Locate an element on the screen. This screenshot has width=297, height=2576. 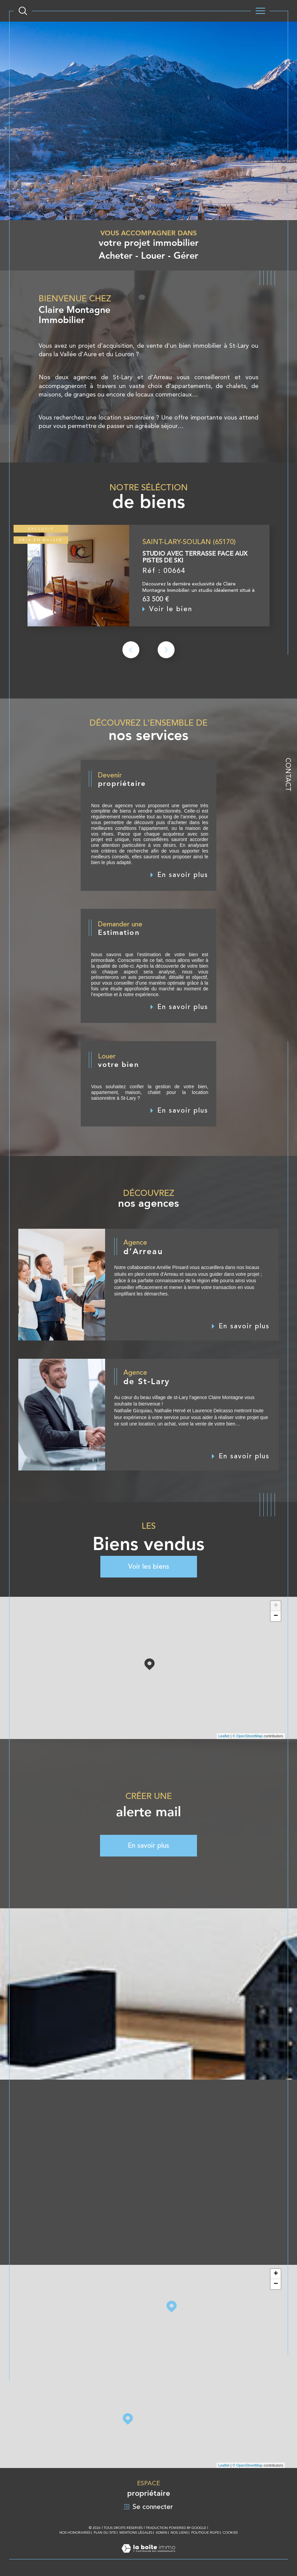
[Visiter le site Laboiteimmo - Ouverture dans une nouvelle fenêtre] is located at coordinates (148, 2555).